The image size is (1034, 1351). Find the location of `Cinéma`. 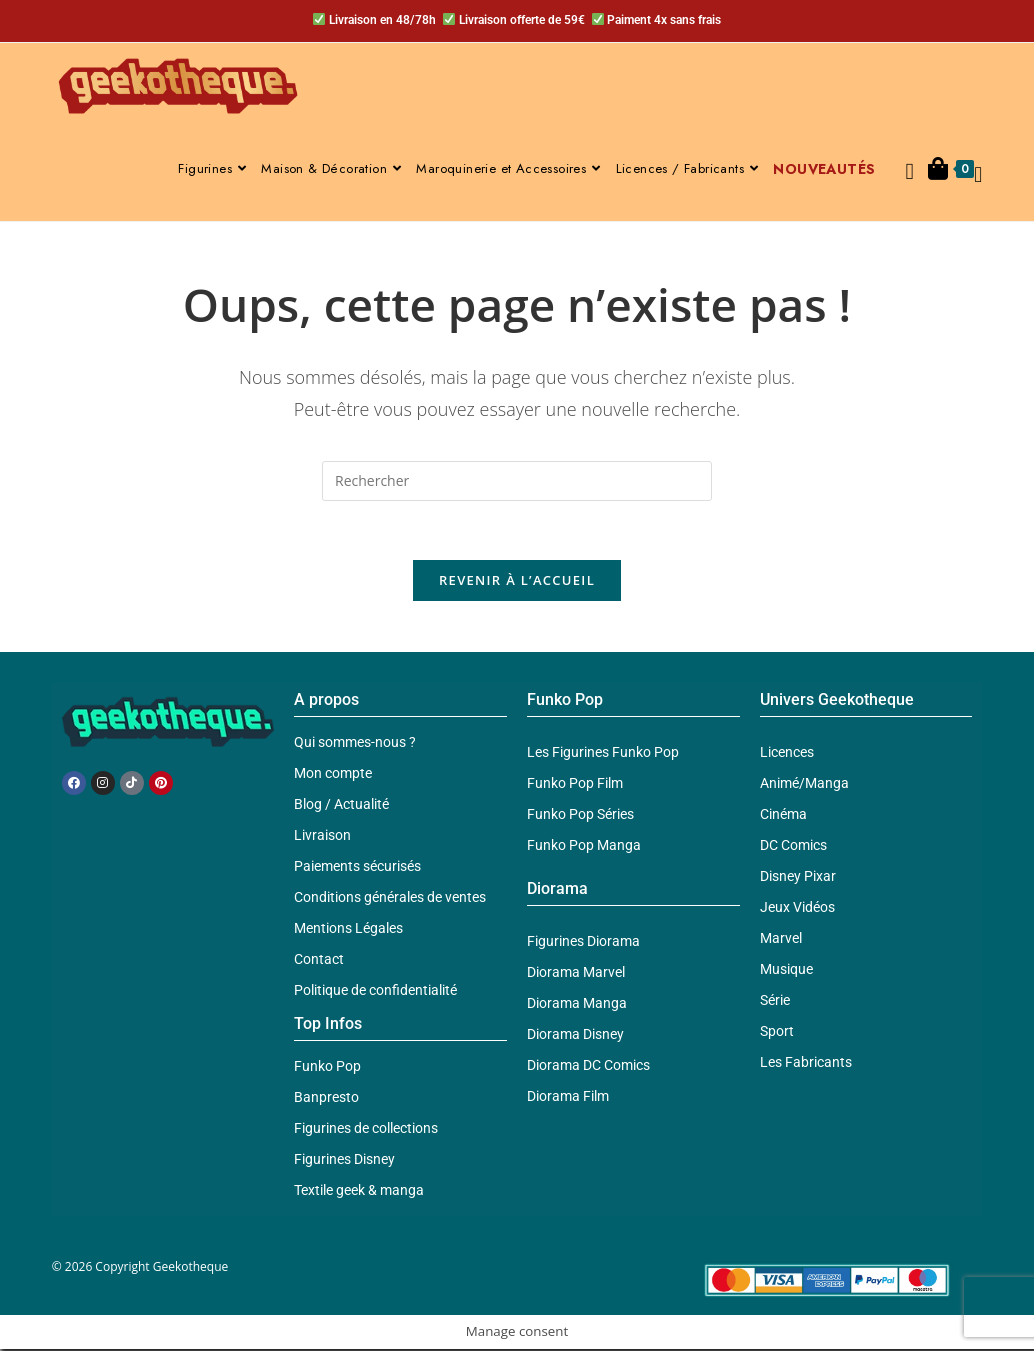

Cinéma is located at coordinates (783, 816).